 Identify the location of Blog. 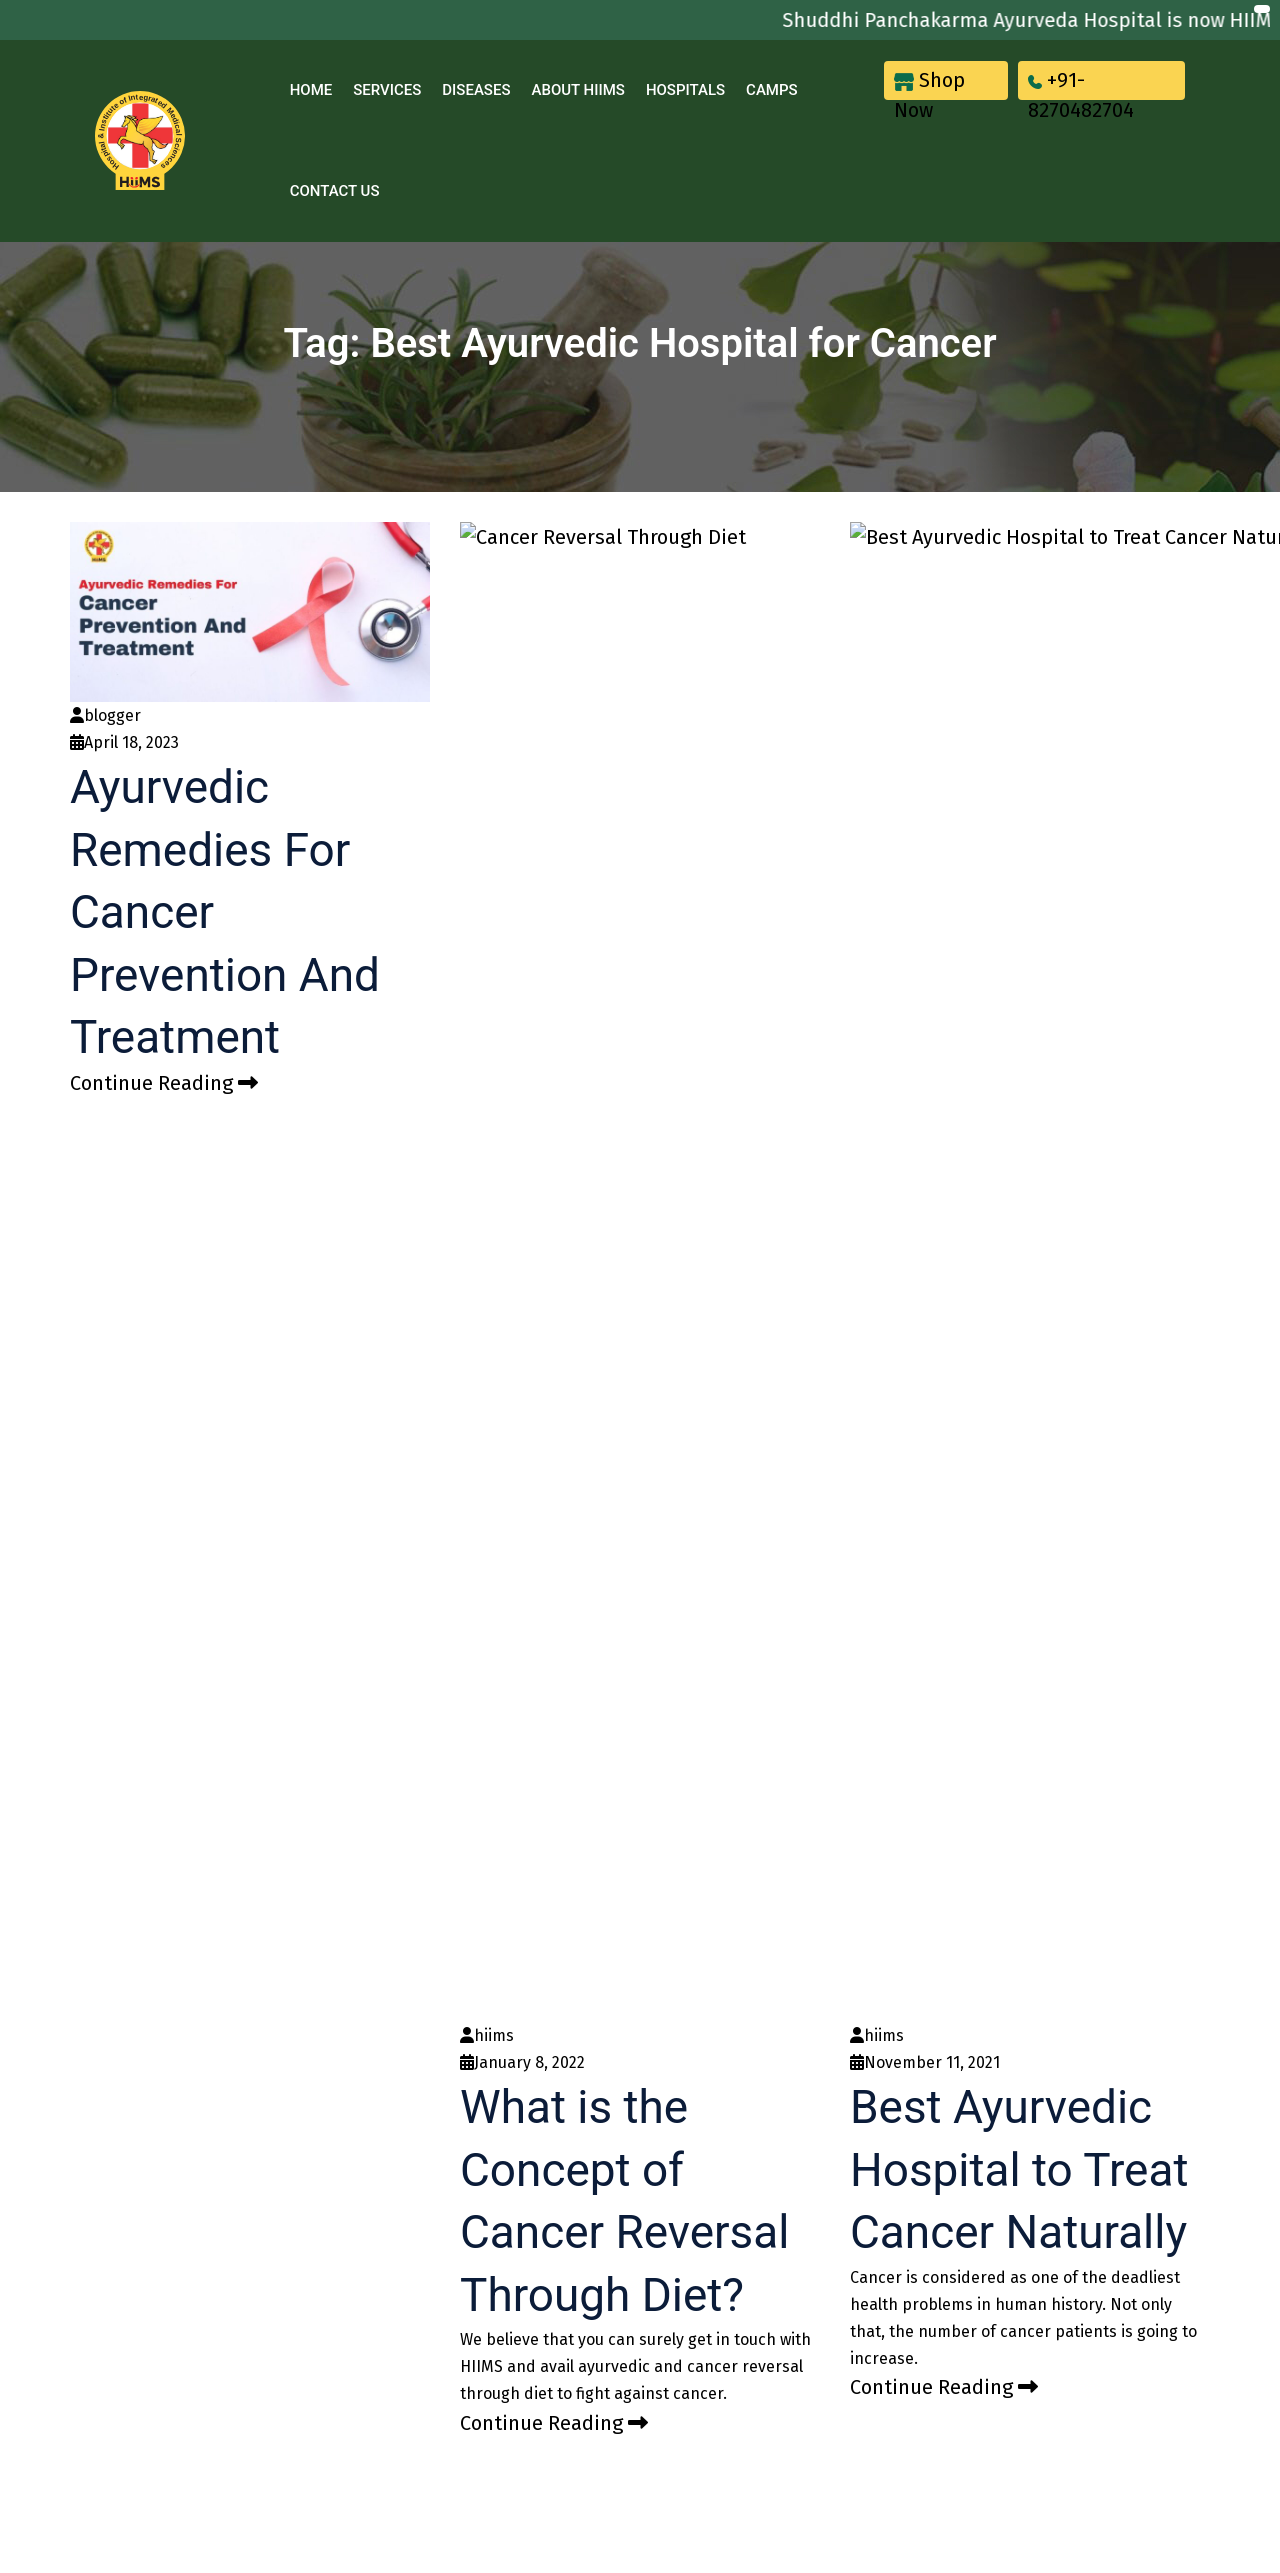
(414, 1708).